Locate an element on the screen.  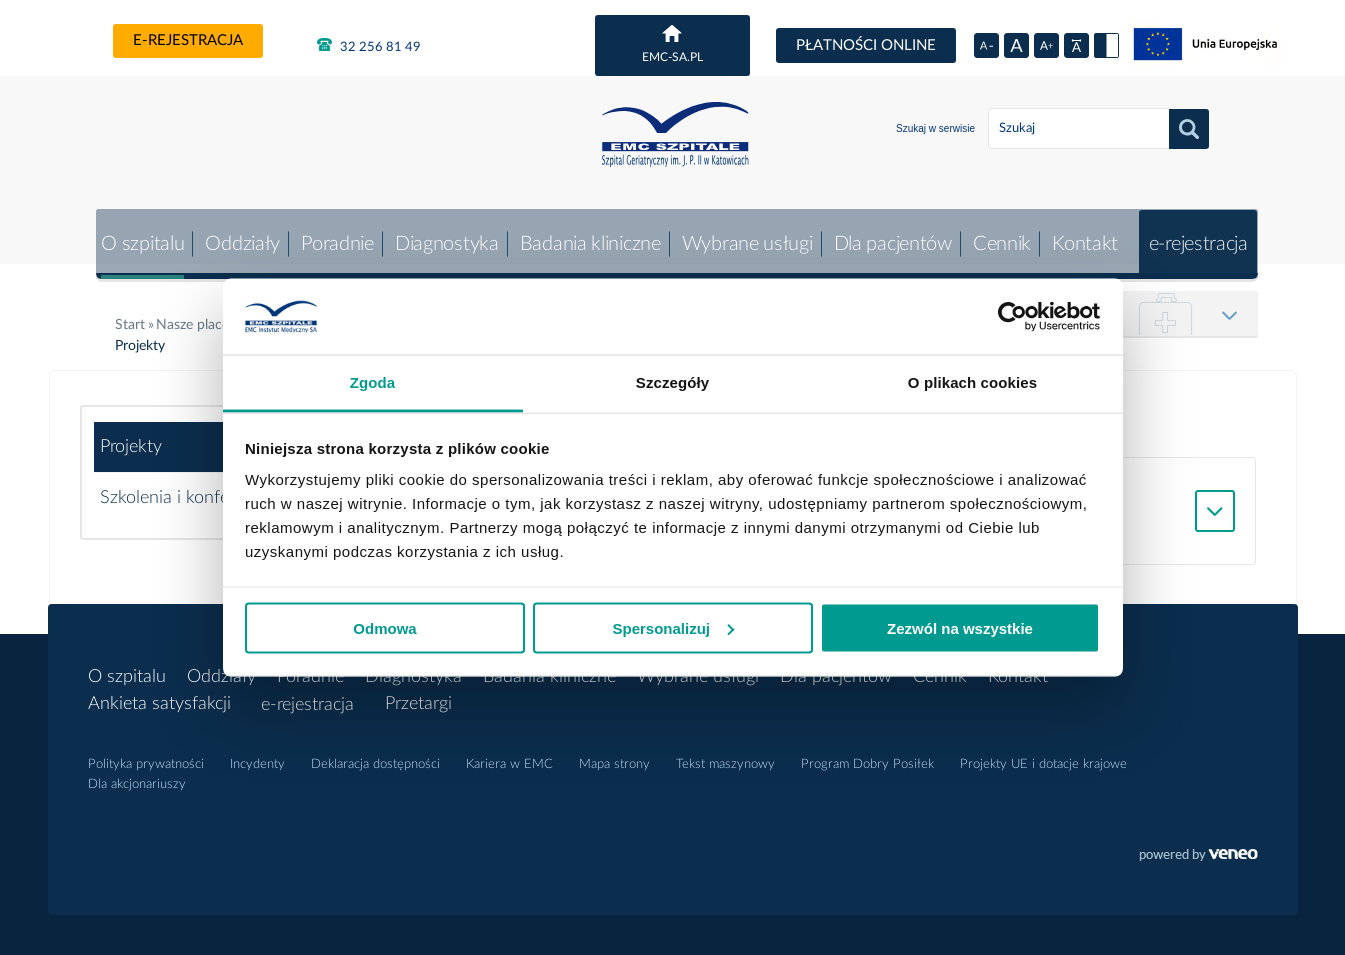
Zezwól na wszystkie is located at coordinates (960, 627).